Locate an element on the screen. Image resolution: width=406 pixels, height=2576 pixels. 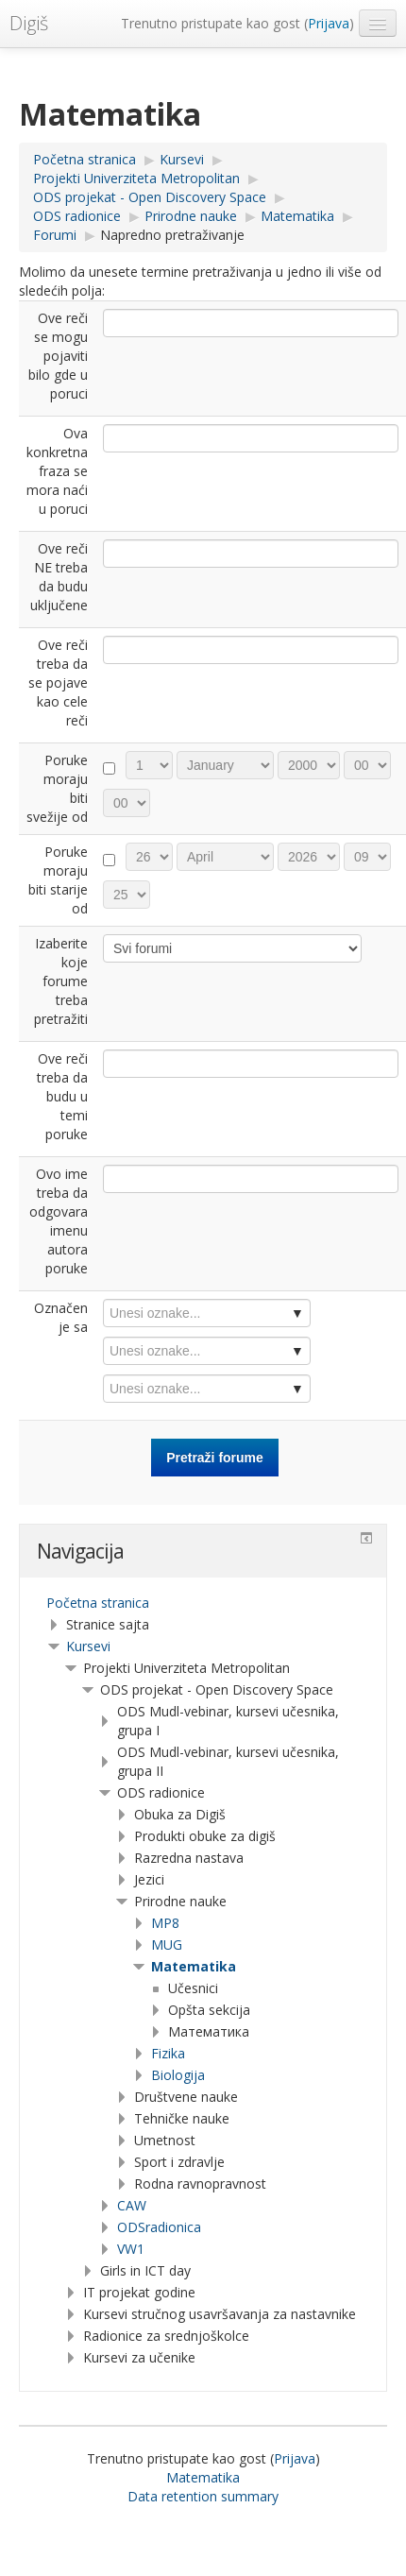
Matematika is located at coordinates (193, 1966).